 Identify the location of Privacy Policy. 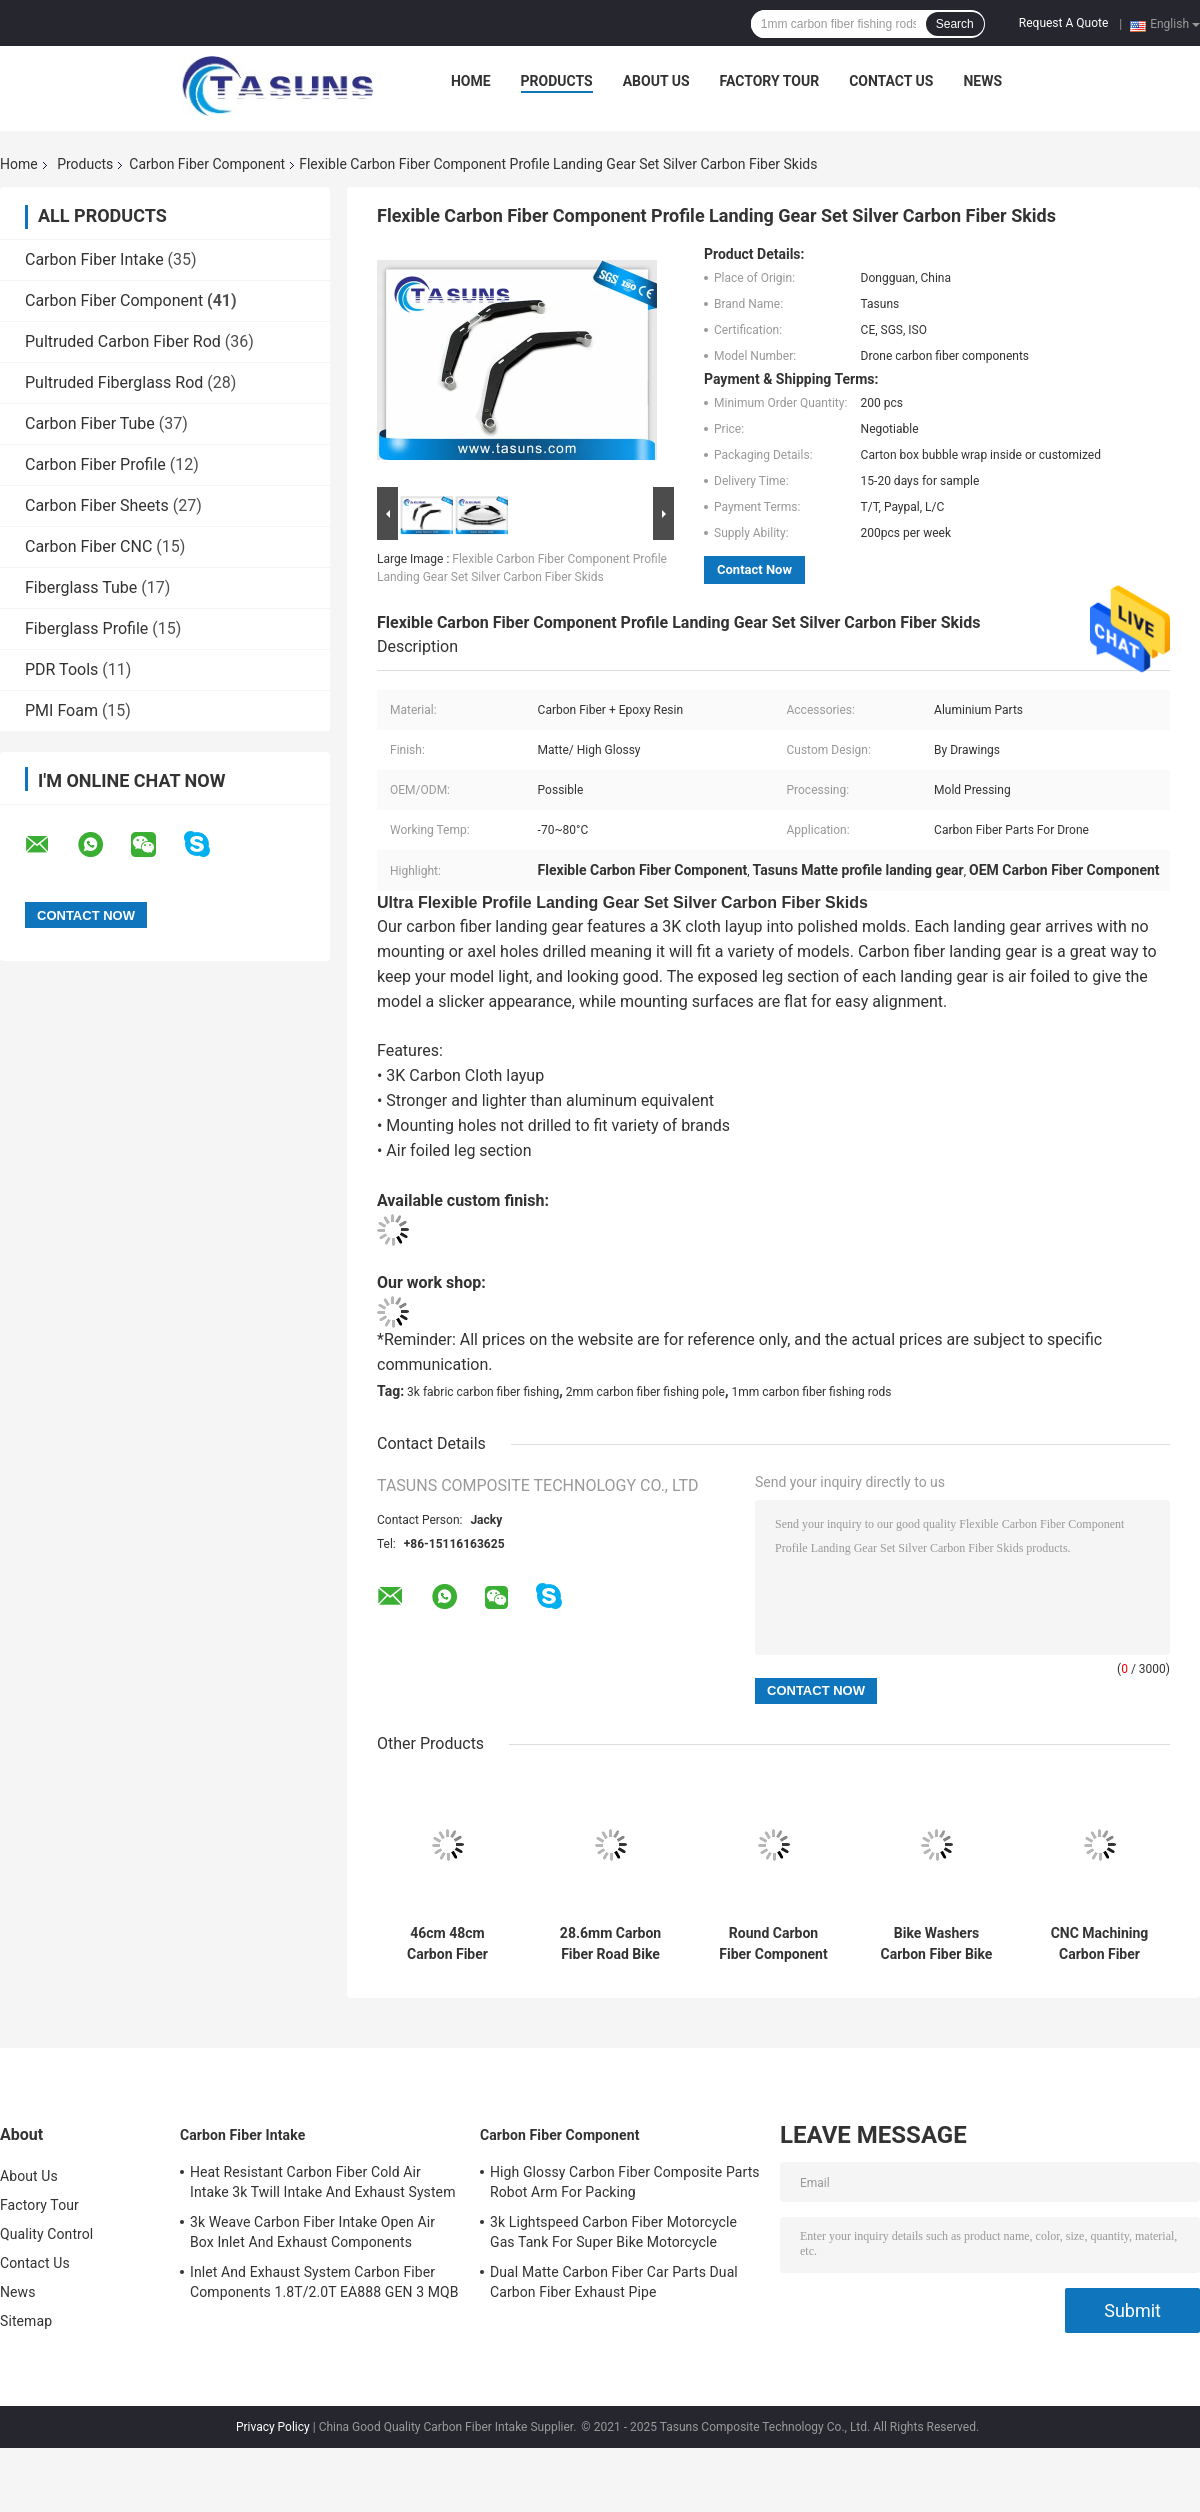
(273, 2427).